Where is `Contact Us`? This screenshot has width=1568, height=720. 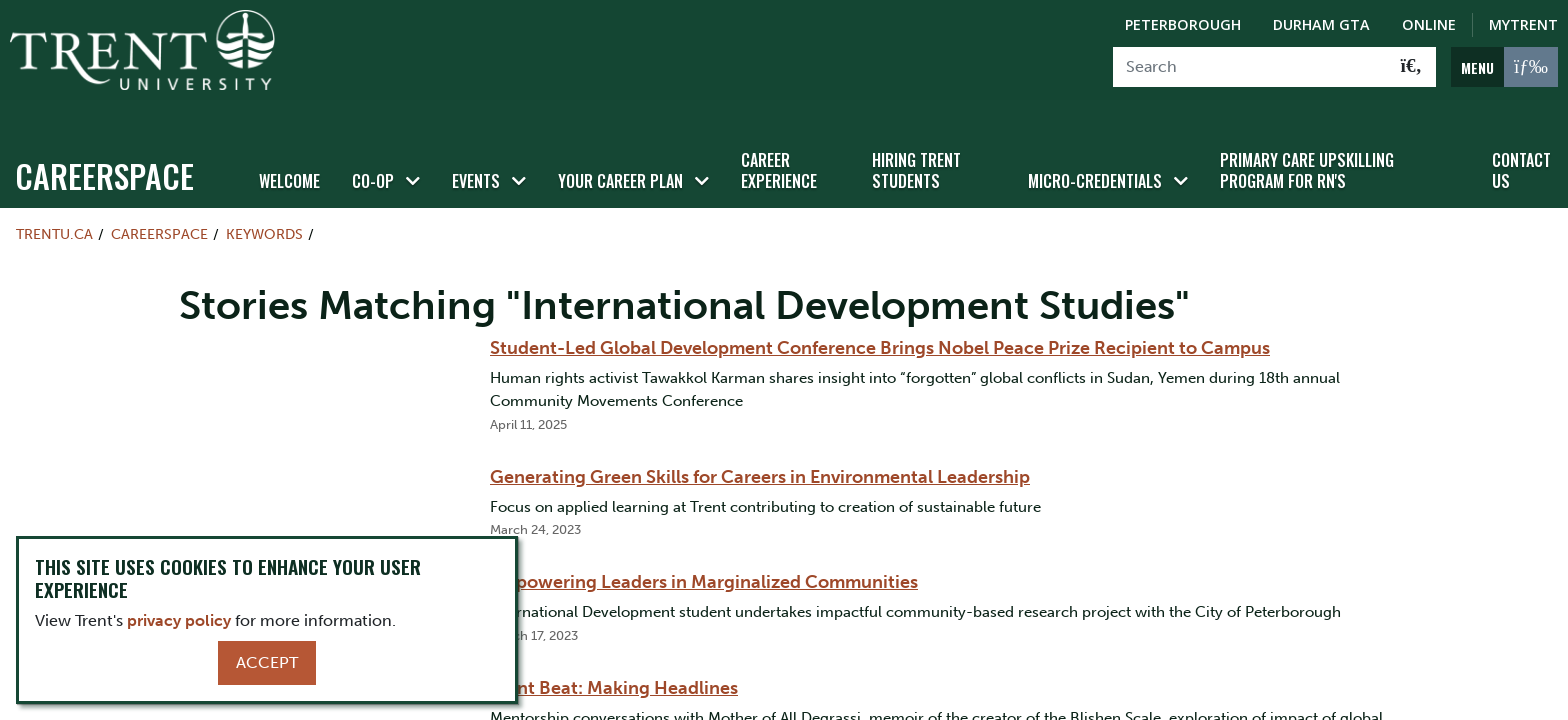 Contact Us is located at coordinates (1521, 142).